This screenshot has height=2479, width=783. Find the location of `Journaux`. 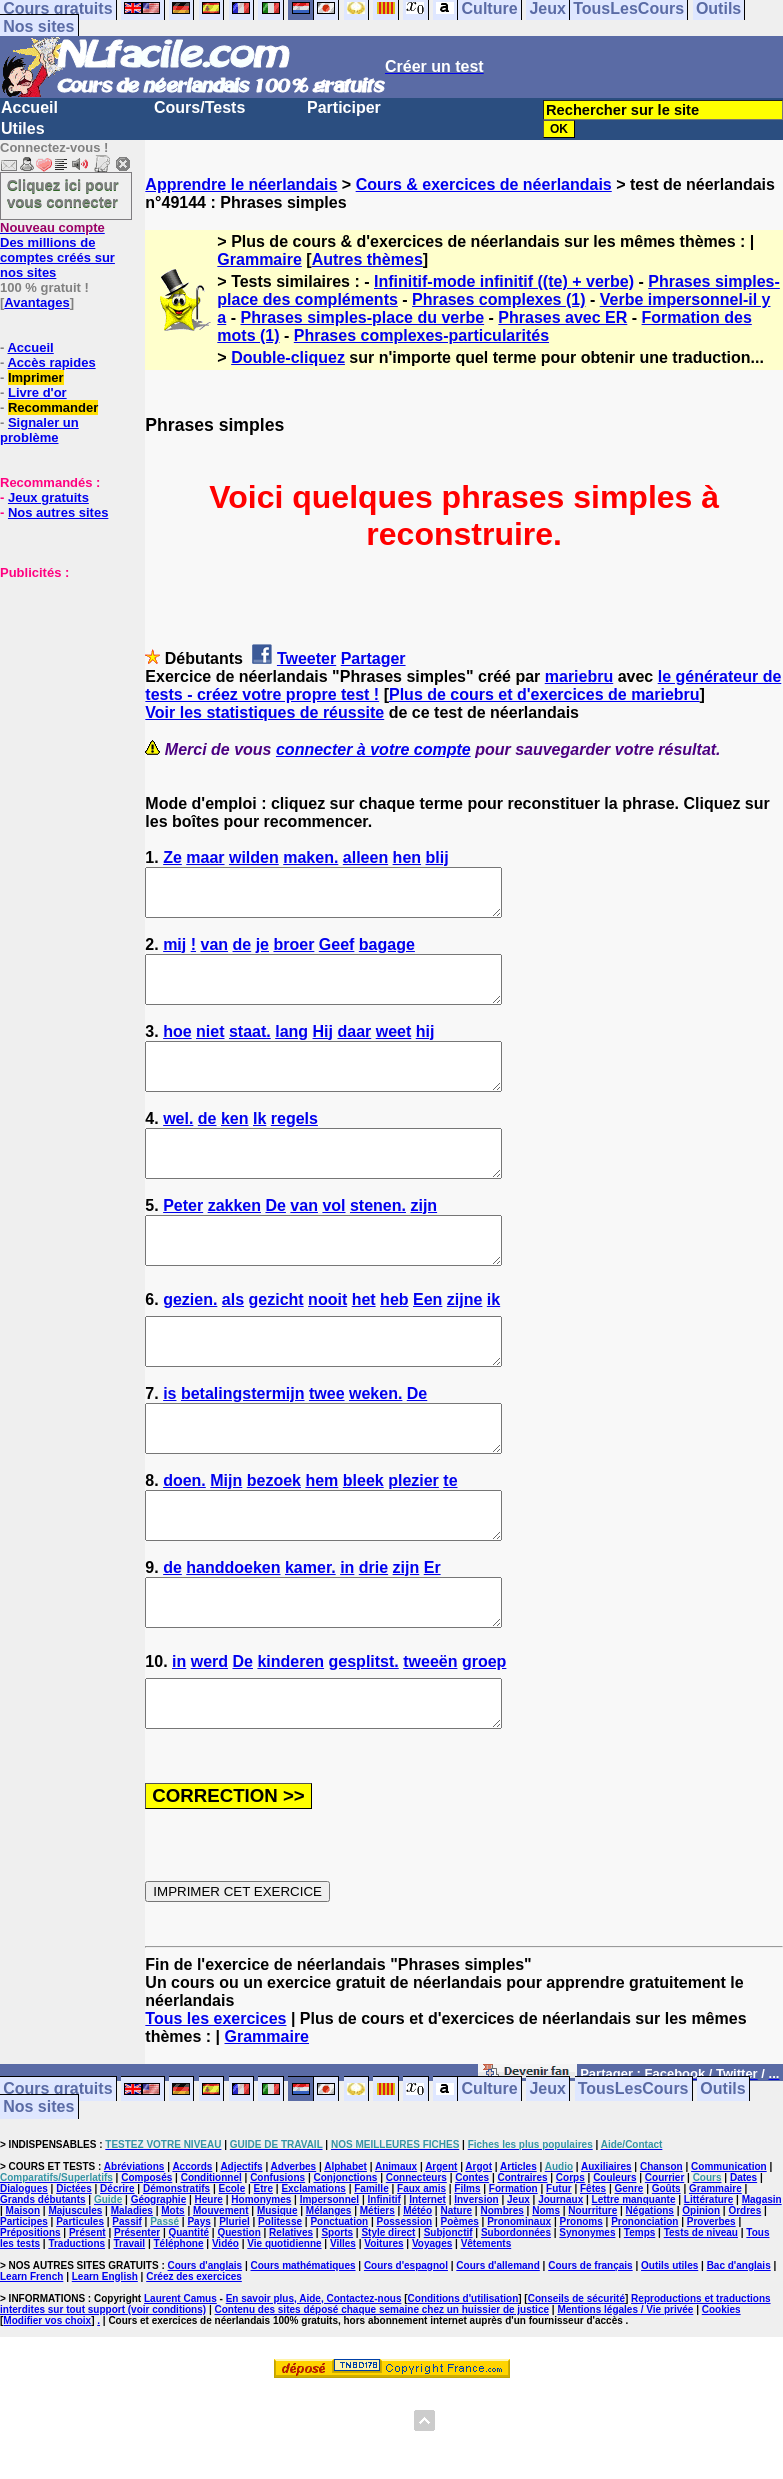

Journaux is located at coordinates (560, 2289).